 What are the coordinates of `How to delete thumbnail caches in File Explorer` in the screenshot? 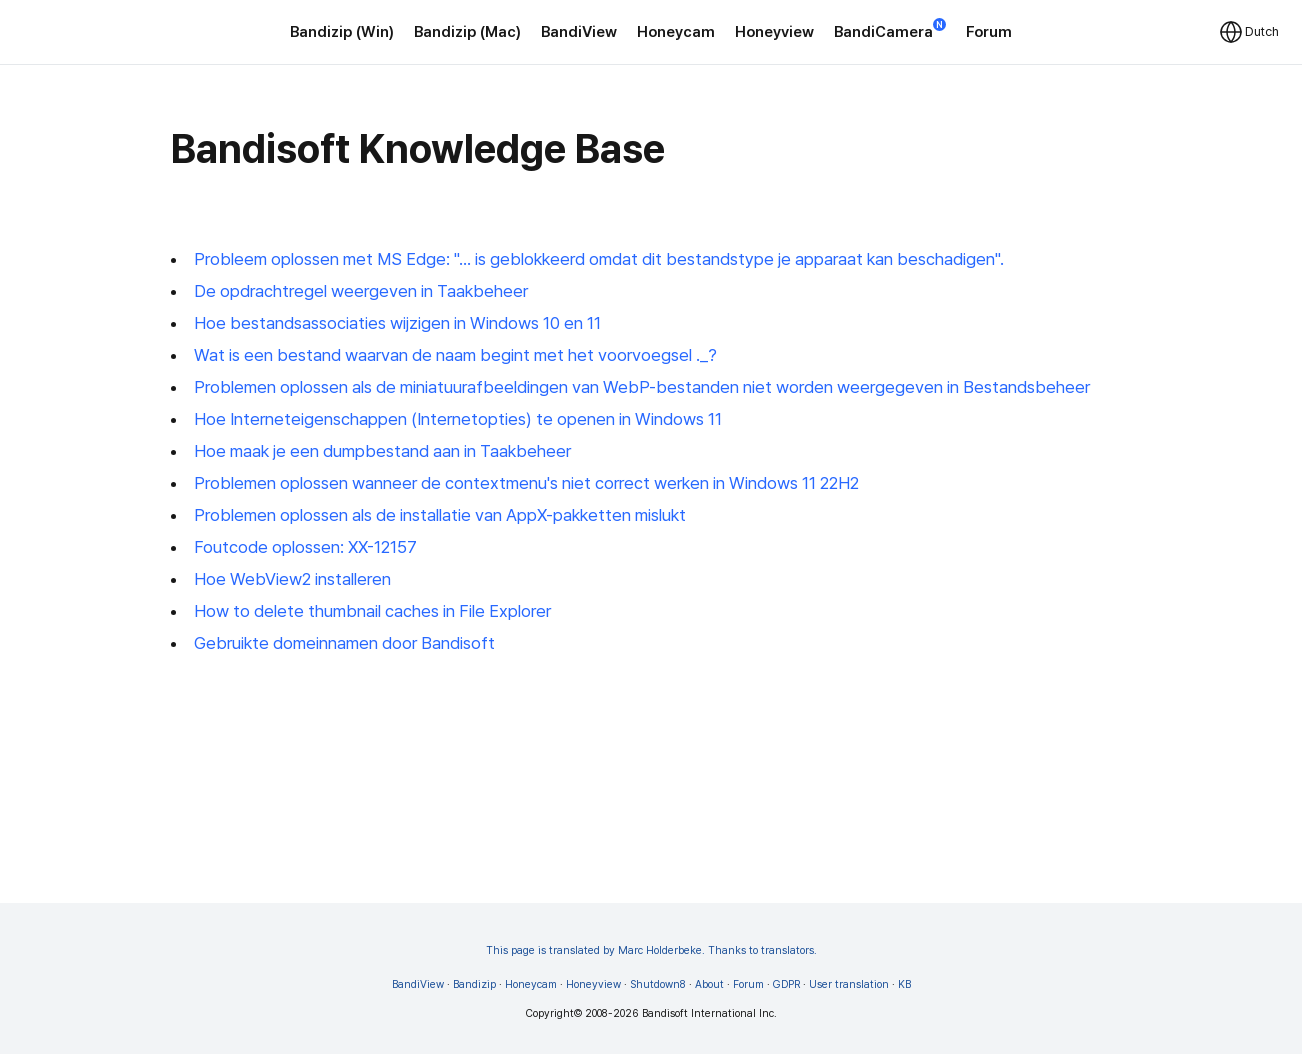 It's located at (372, 611).